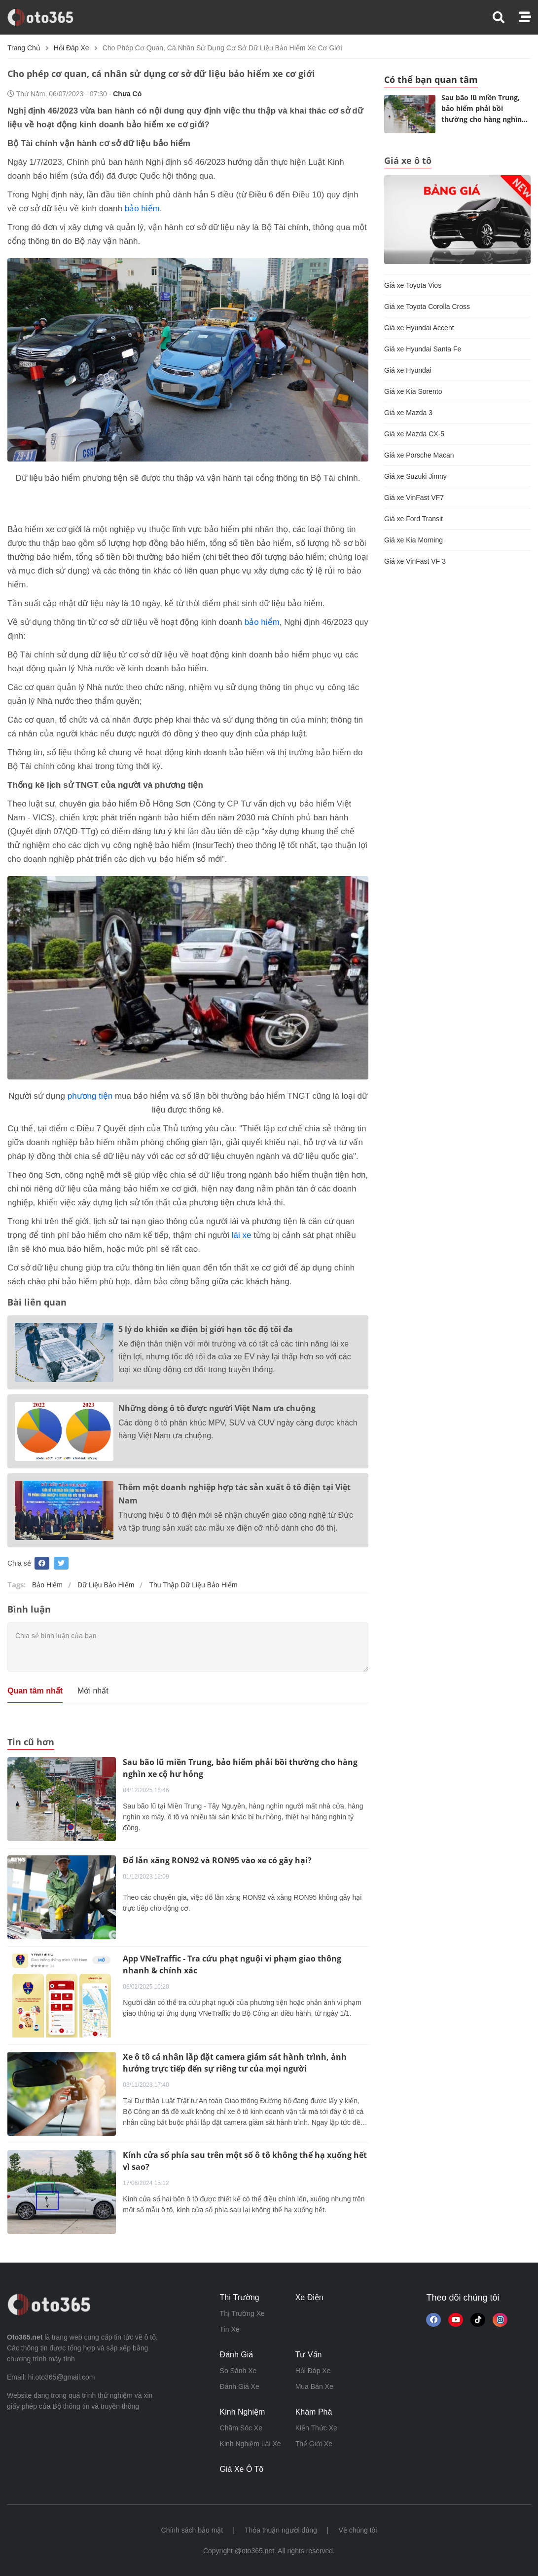  Describe the element at coordinates (313, 2444) in the screenshot. I see `thế giới xe` at that location.